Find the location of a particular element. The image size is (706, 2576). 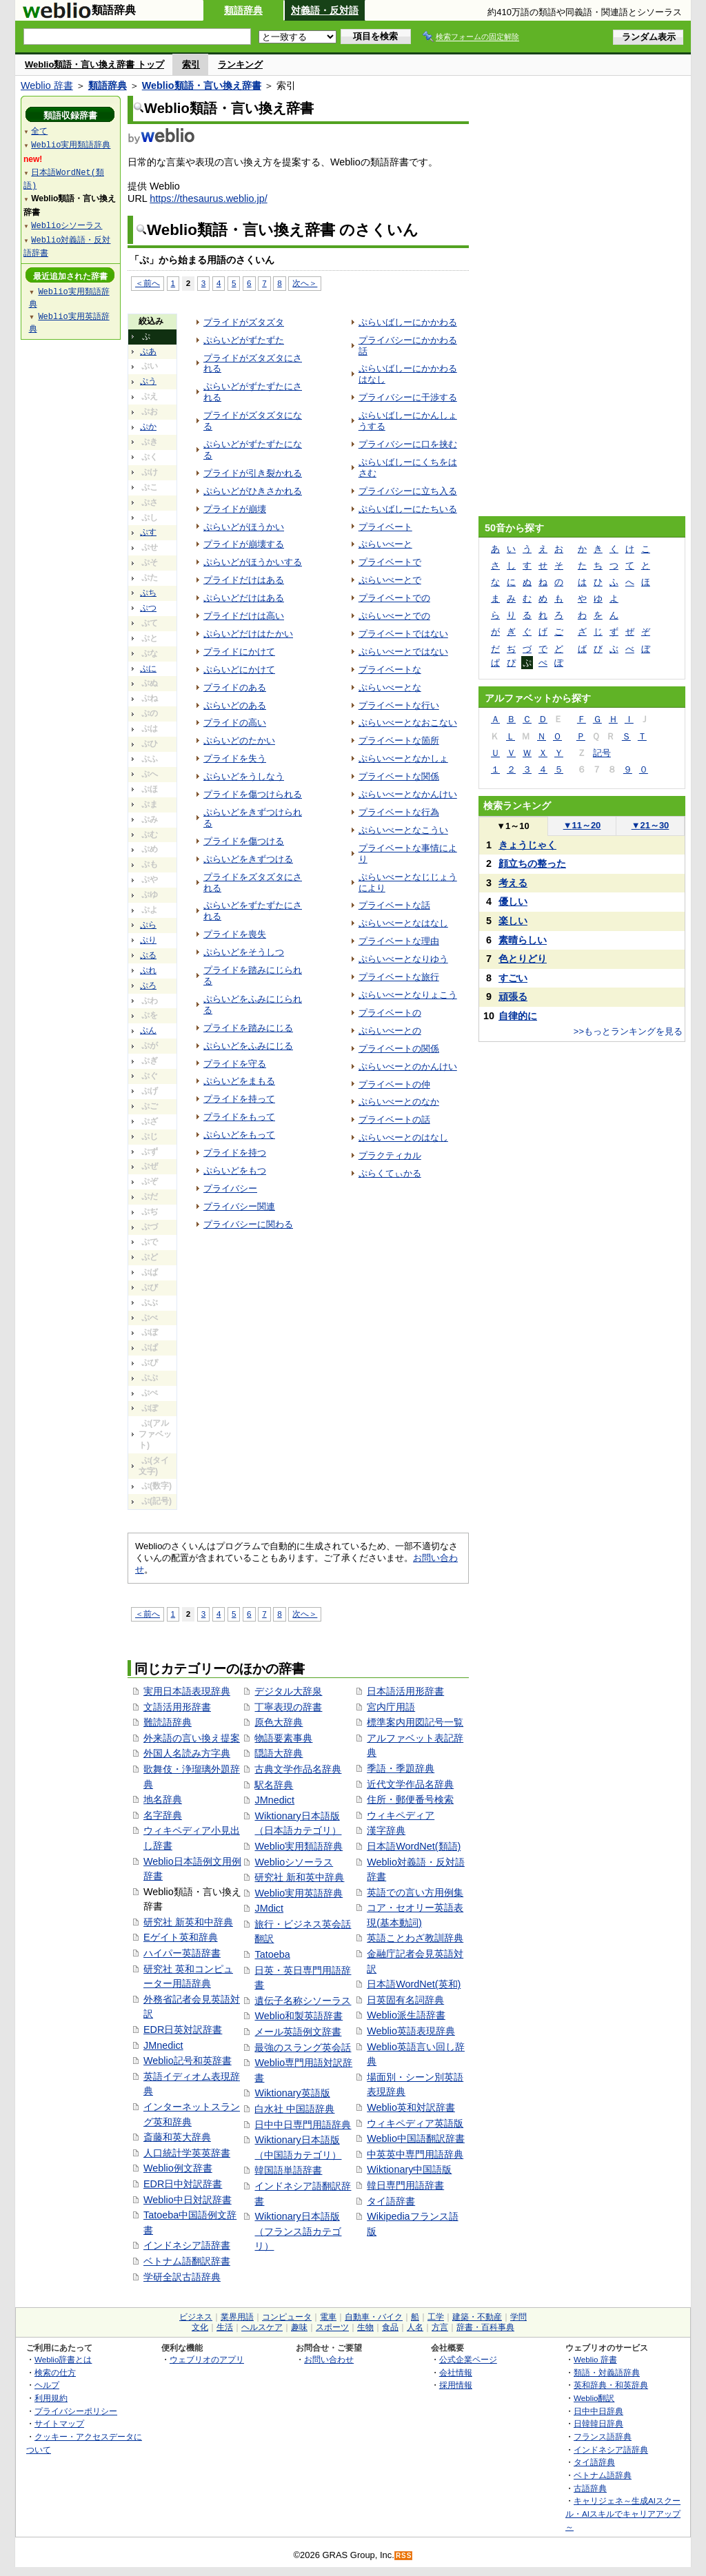

ウィキペディア is located at coordinates (400, 1815).